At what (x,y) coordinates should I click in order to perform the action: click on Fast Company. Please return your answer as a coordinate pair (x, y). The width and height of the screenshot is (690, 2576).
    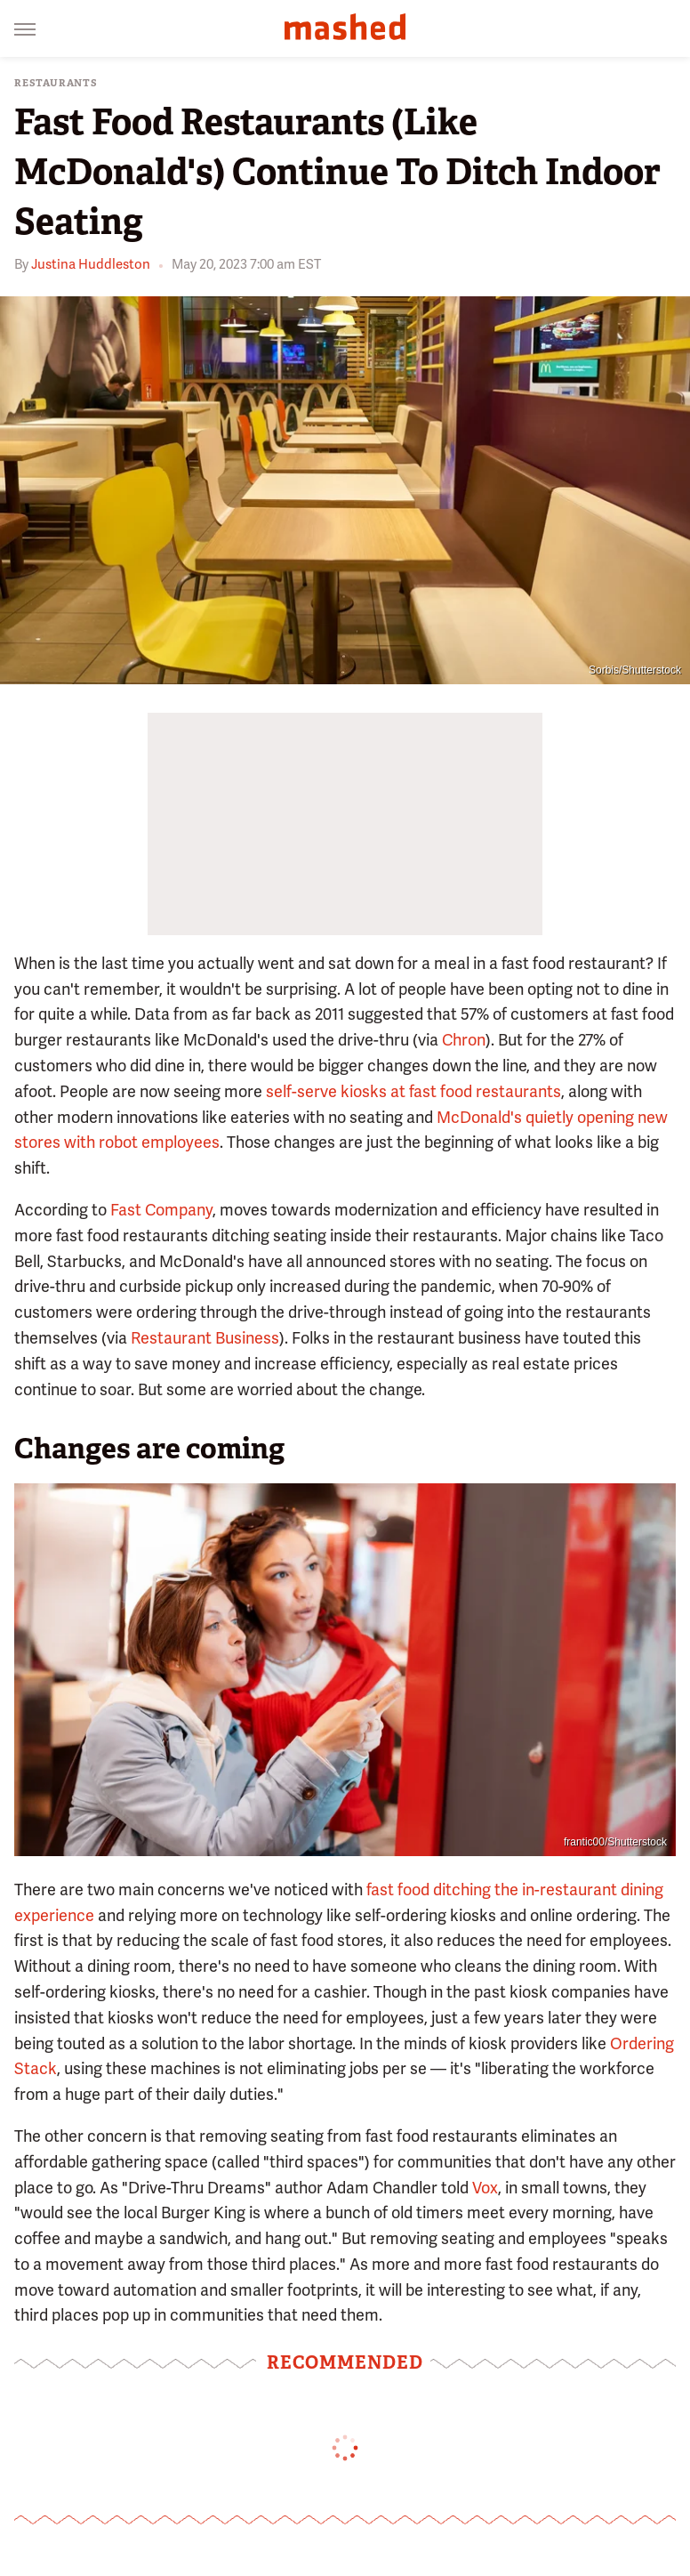
    Looking at the image, I should click on (161, 1209).